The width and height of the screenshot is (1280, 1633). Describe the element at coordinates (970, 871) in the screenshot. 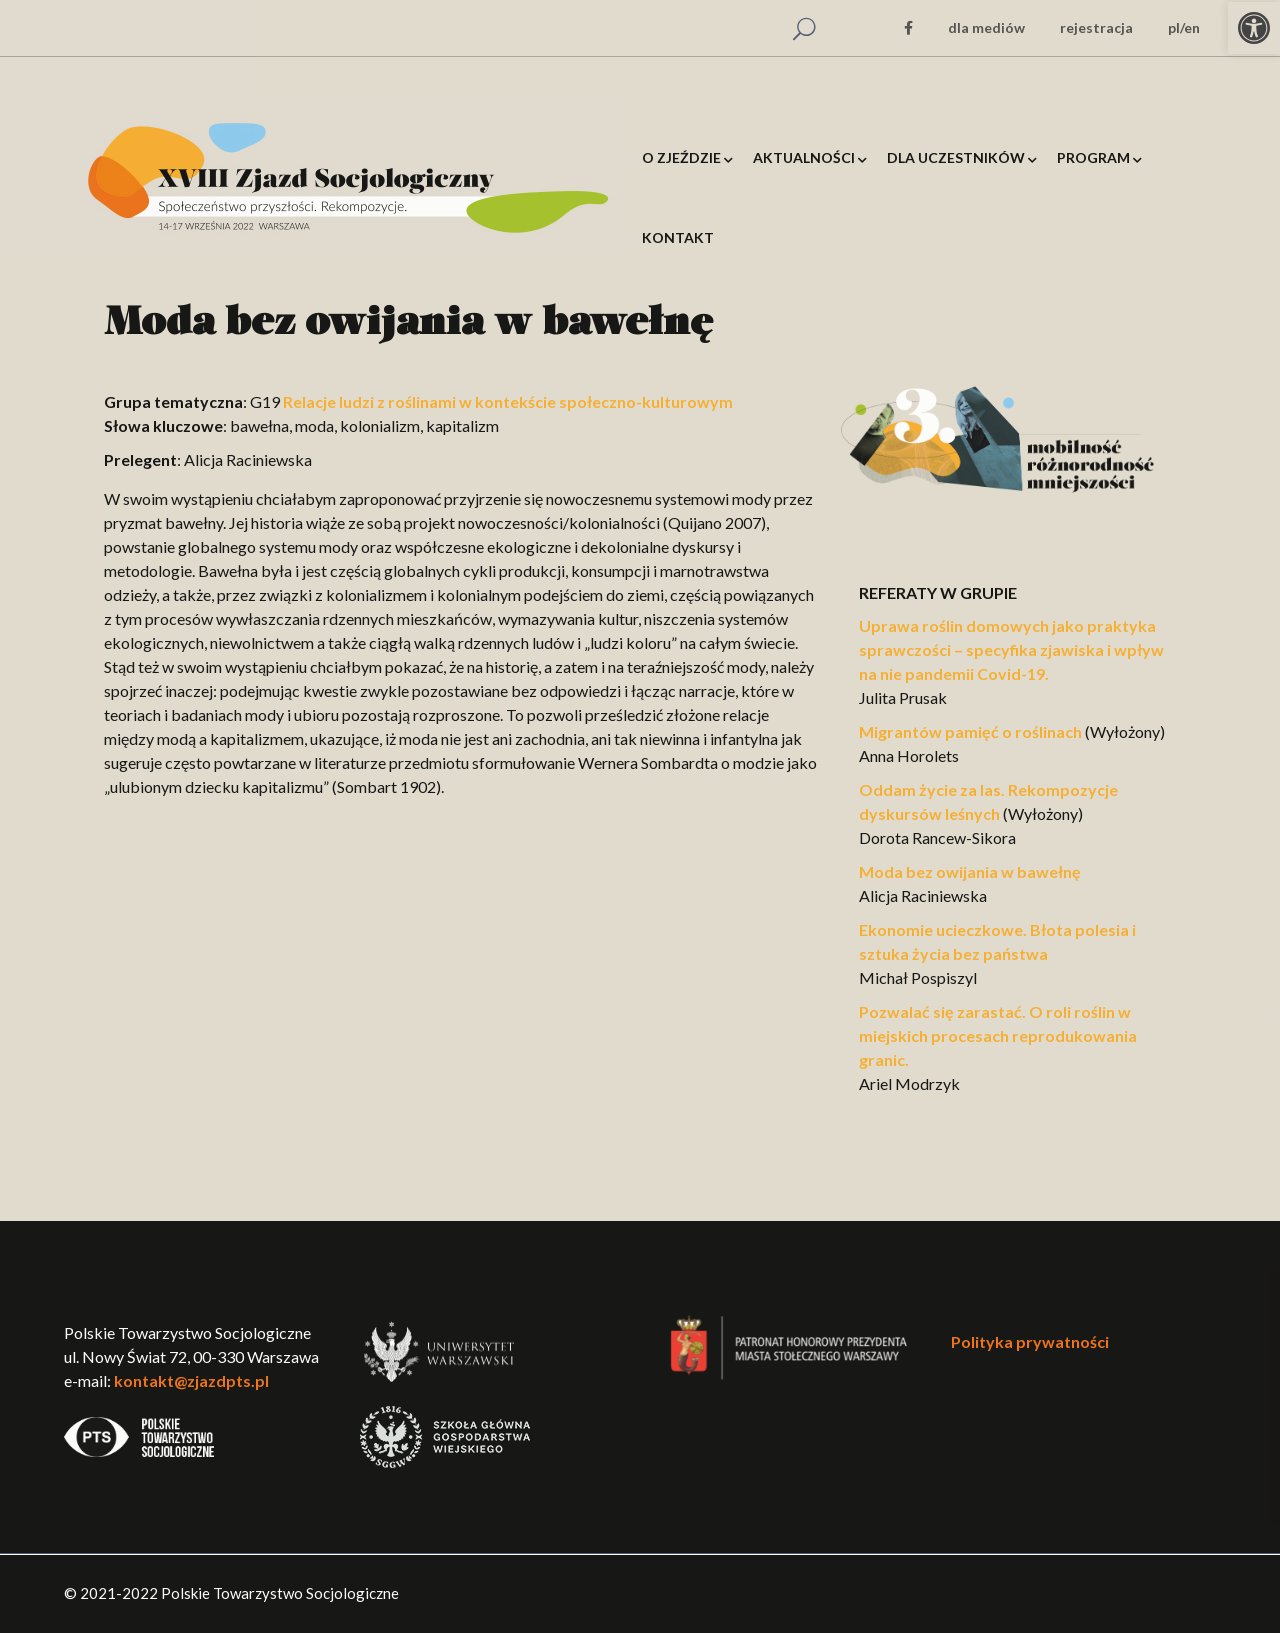

I see `Moda bez owijania w bawełnę [link]` at that location.